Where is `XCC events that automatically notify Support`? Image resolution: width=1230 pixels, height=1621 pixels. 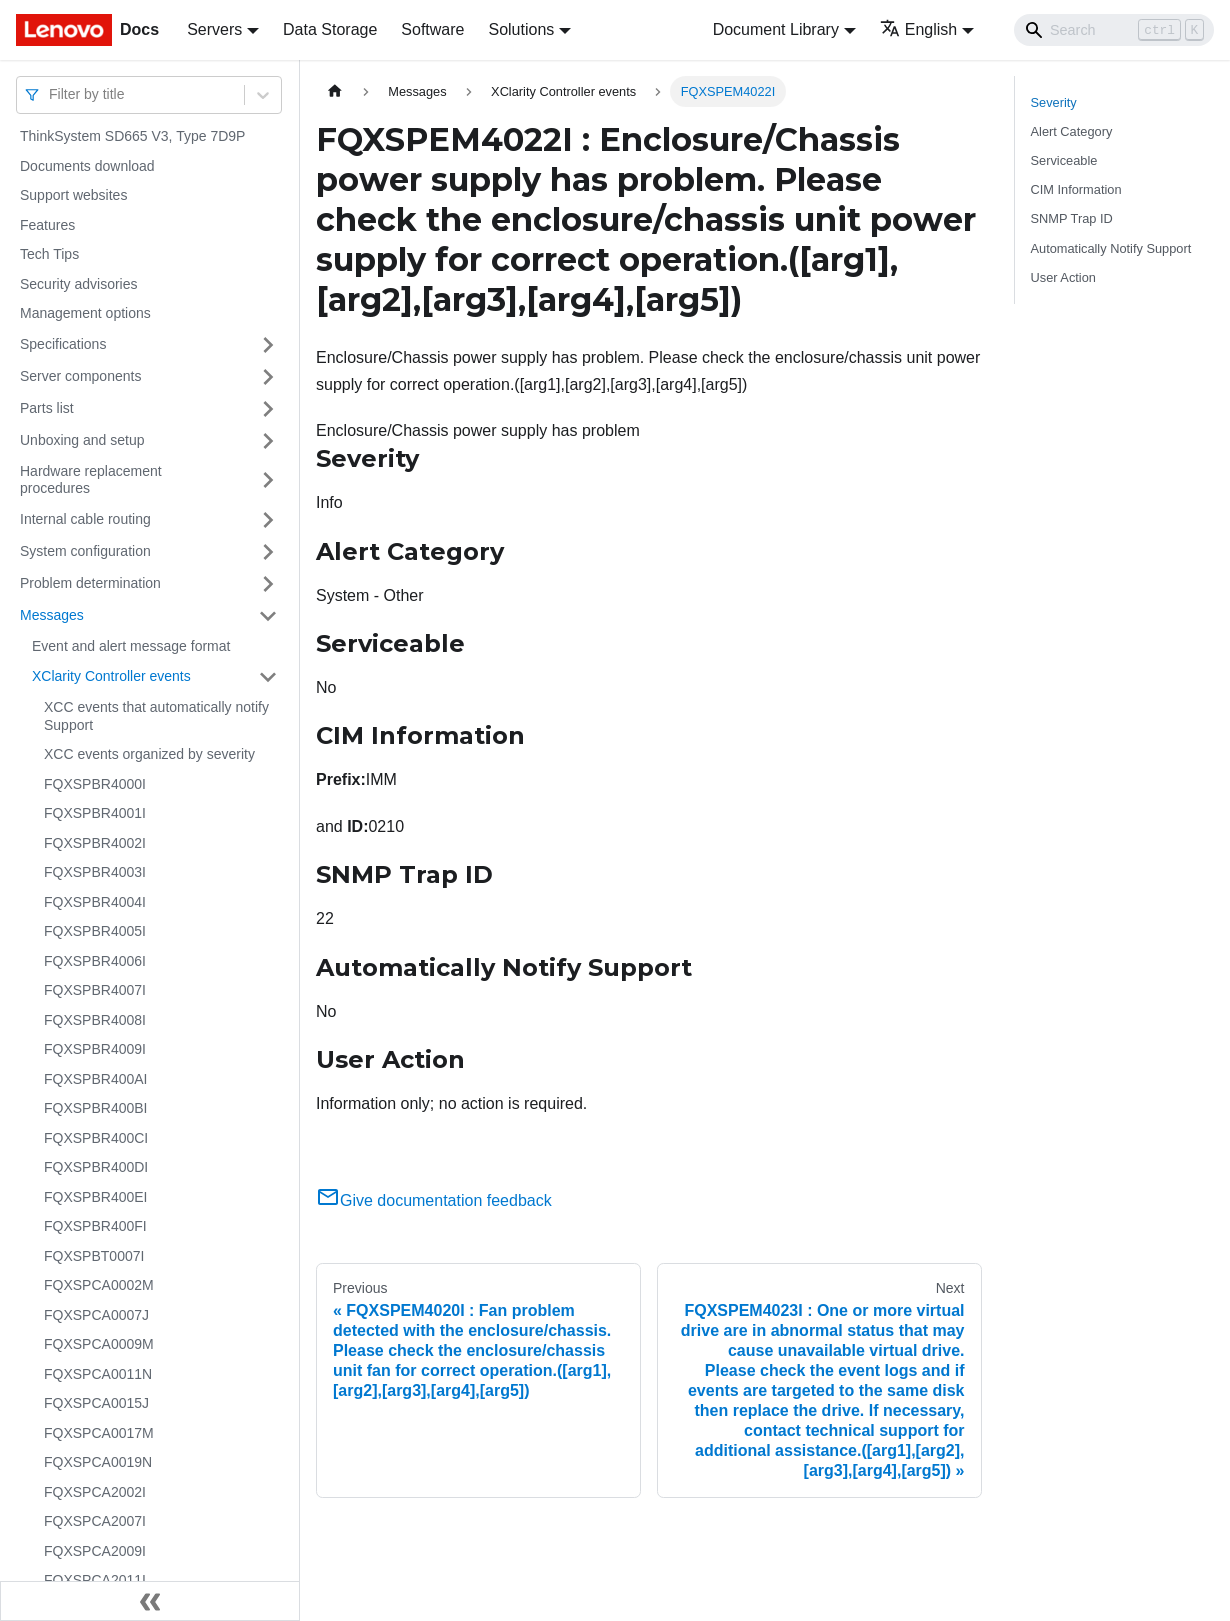
XCC events that automatically notify Support is located at coordinates (156, 716).